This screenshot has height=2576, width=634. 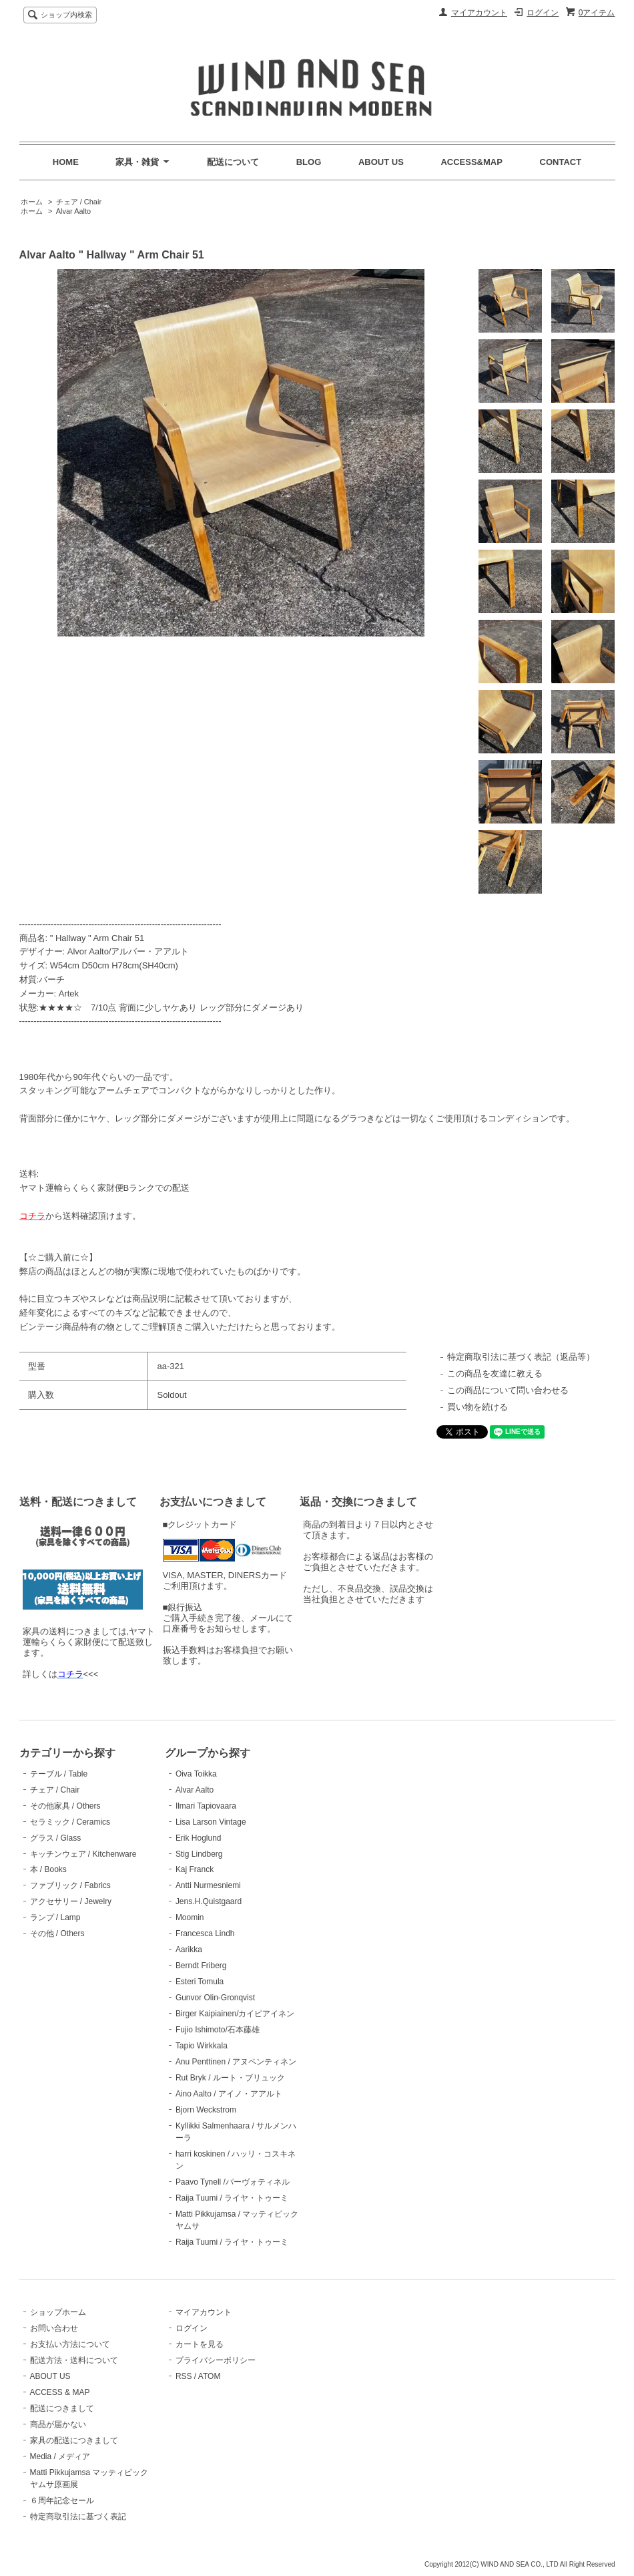 I want to click on Antti Nurmesniemi, so click(x=208, y=1885).